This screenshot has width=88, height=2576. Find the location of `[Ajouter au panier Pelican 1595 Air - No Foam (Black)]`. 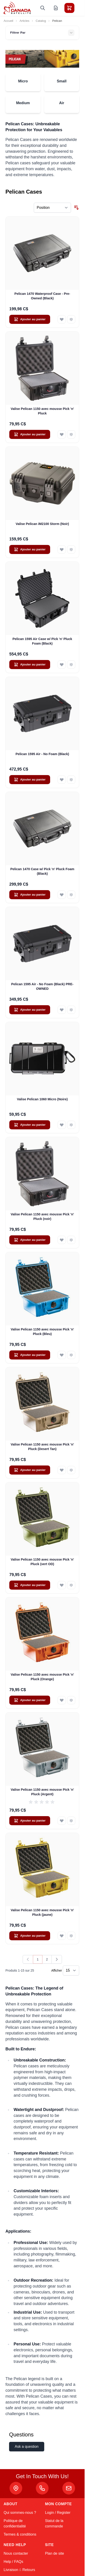

[Ajouter au panier Pelican 1595 Air - No Foam (Black)] is located at coordinates (29, 779).